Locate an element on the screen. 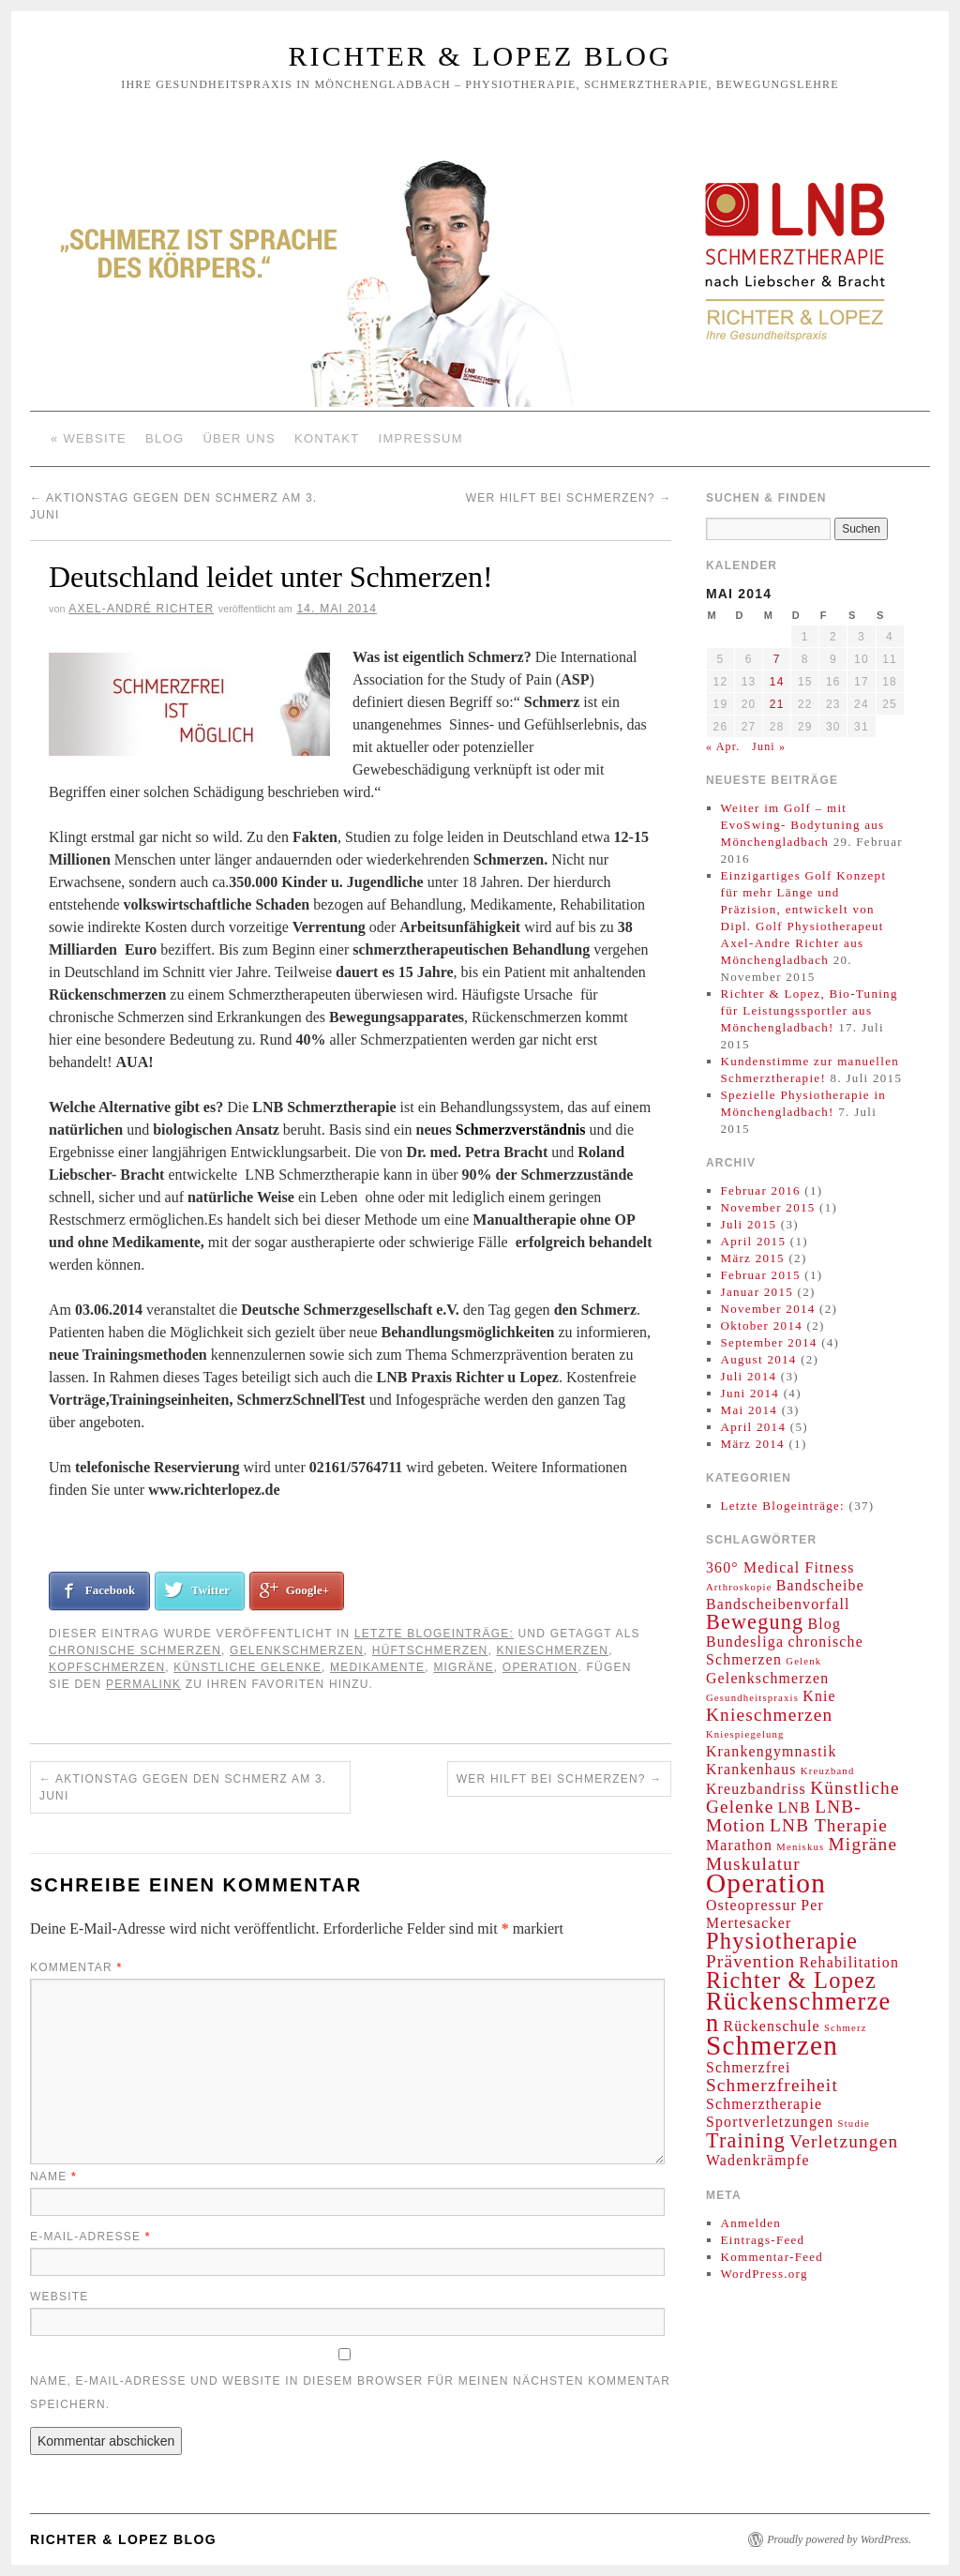 This screenshot has height=2576, width=960. Über Uns is located at coordinates (239, 438).